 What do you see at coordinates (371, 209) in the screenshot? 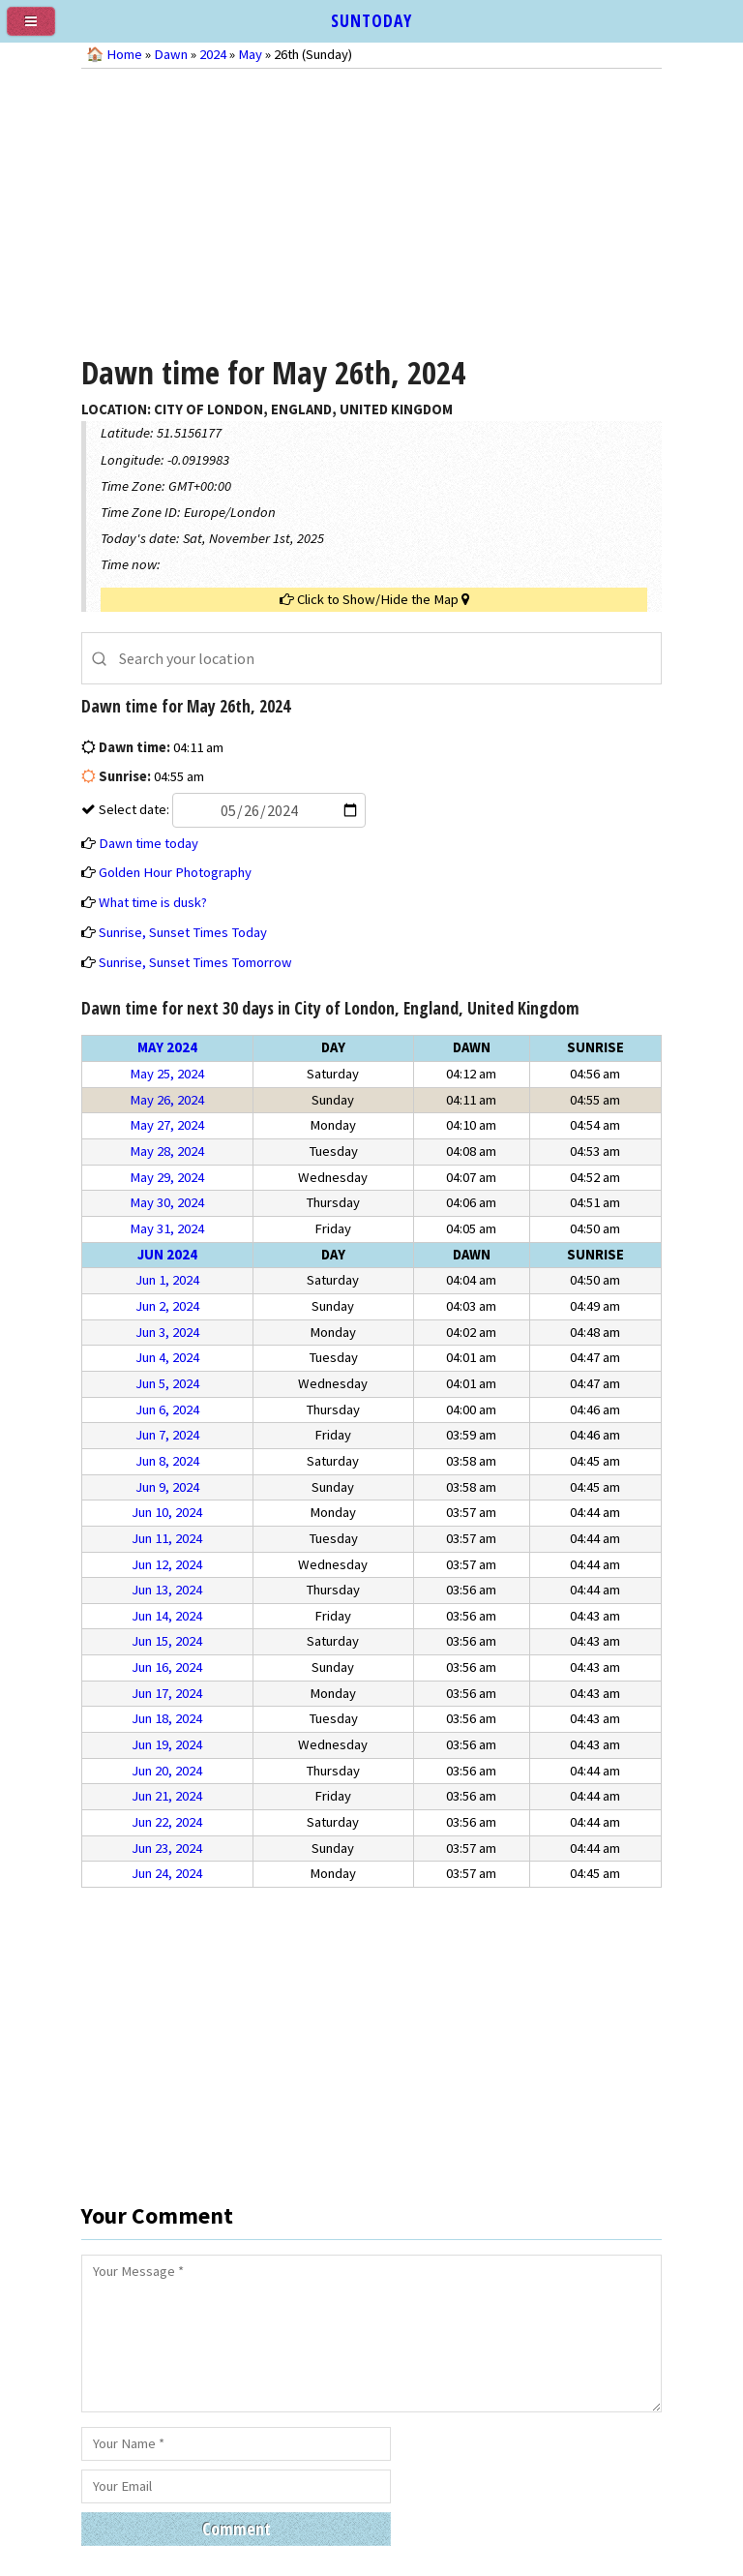
I see `[Advertisement]` at bounding box center [371, 209].